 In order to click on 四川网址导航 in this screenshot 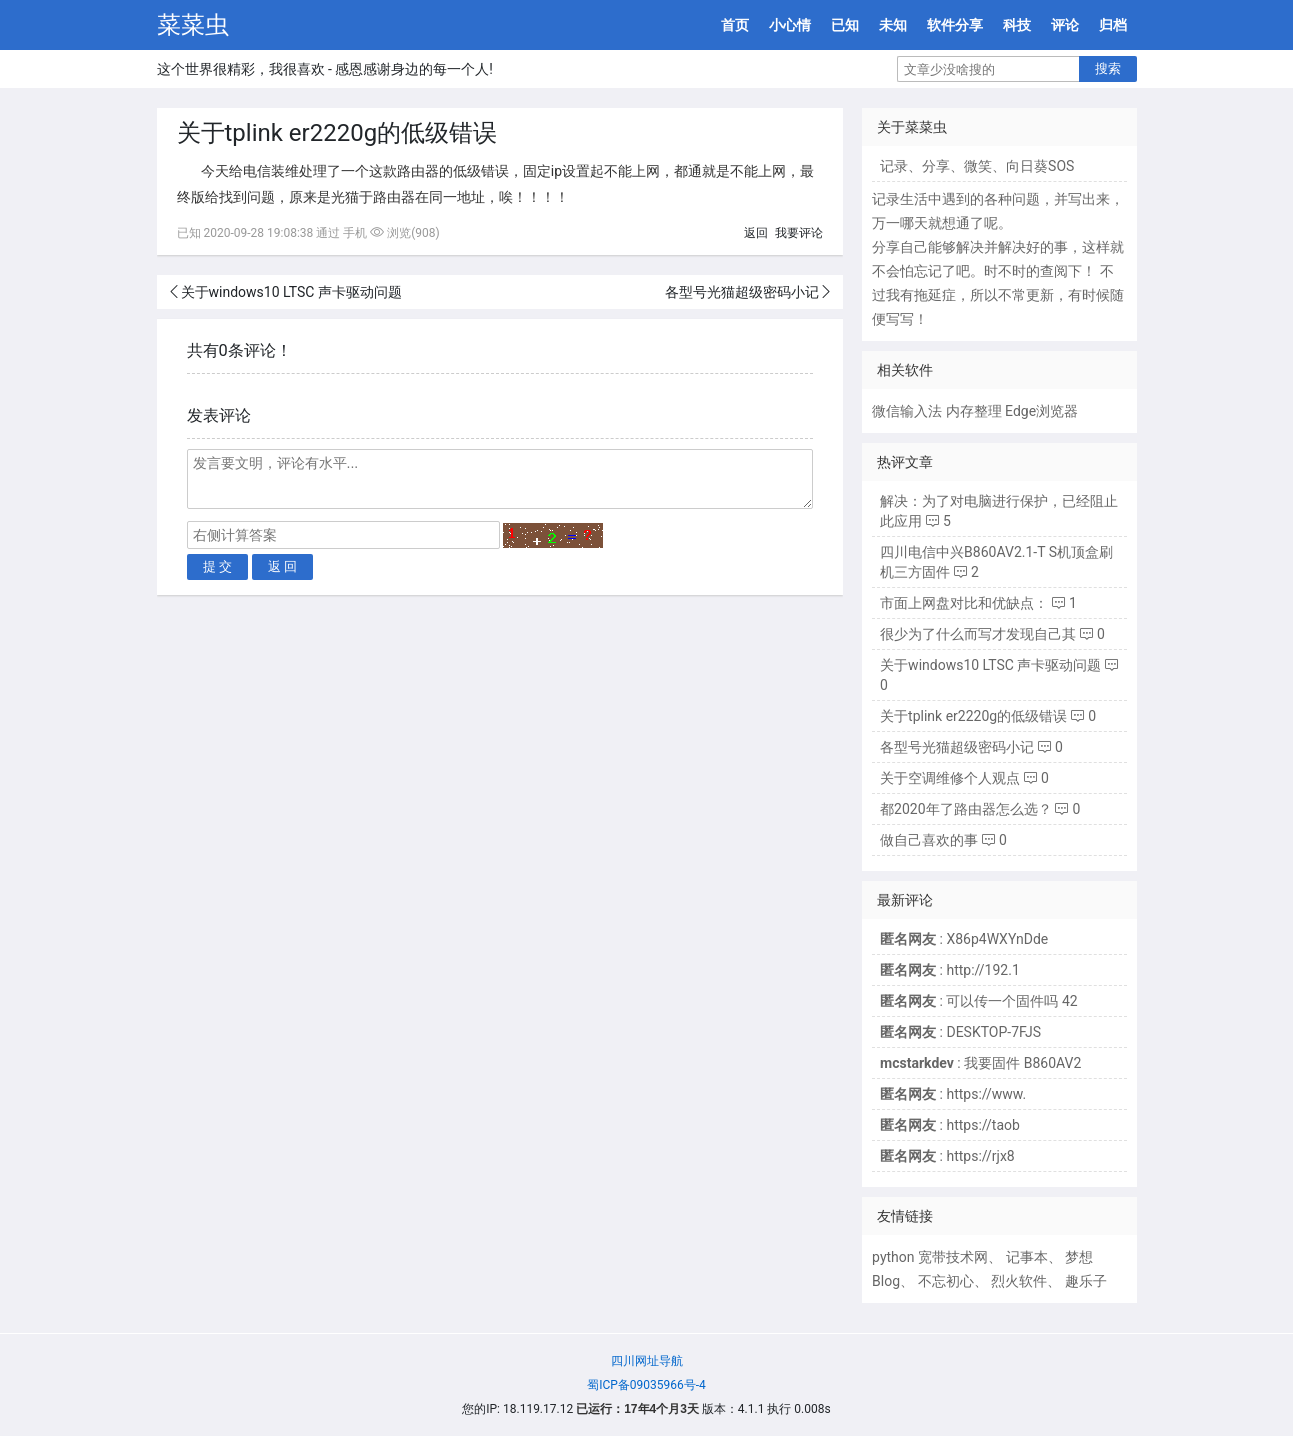, I will do `click(647, 1361)`.